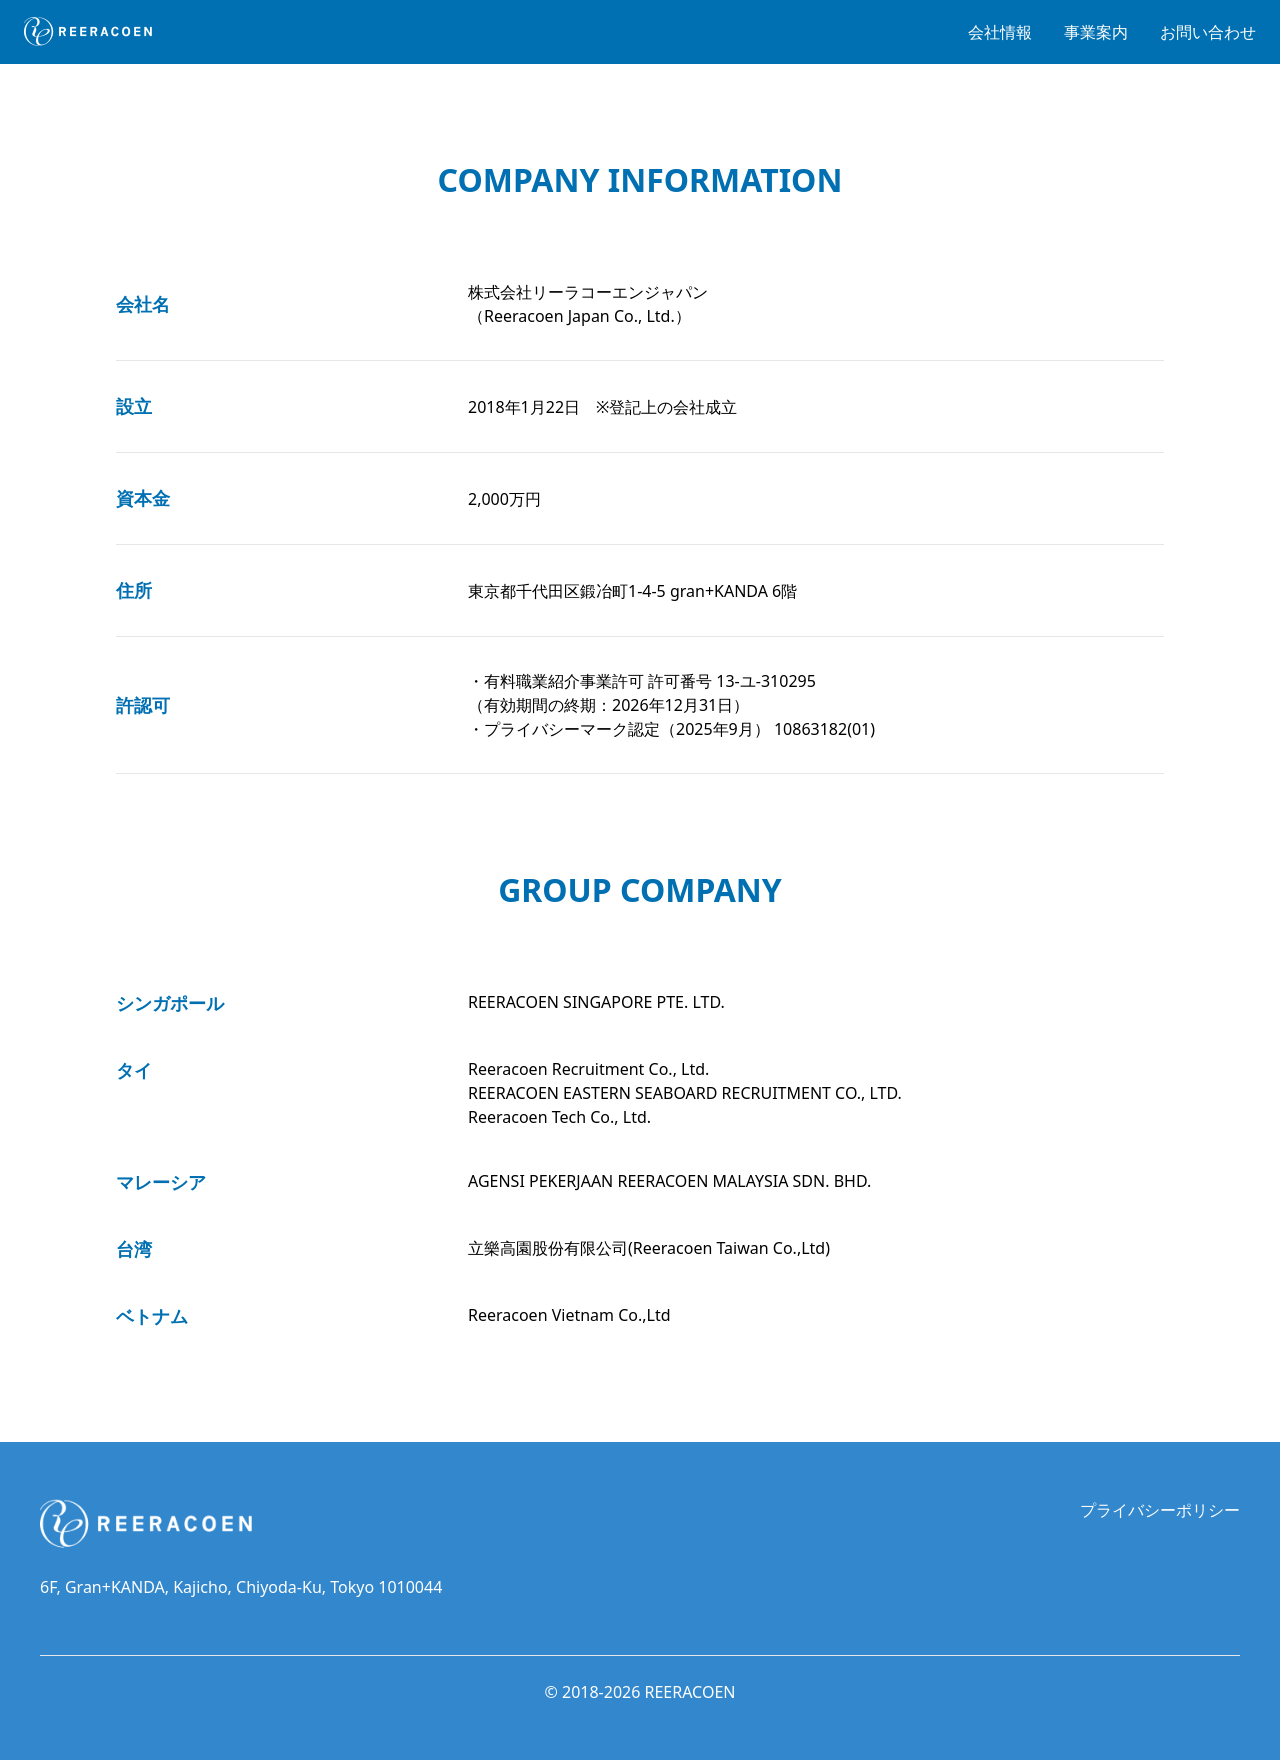 The image size is (1280, 1760). I want to click on 事業案内, so click(1096, 32).